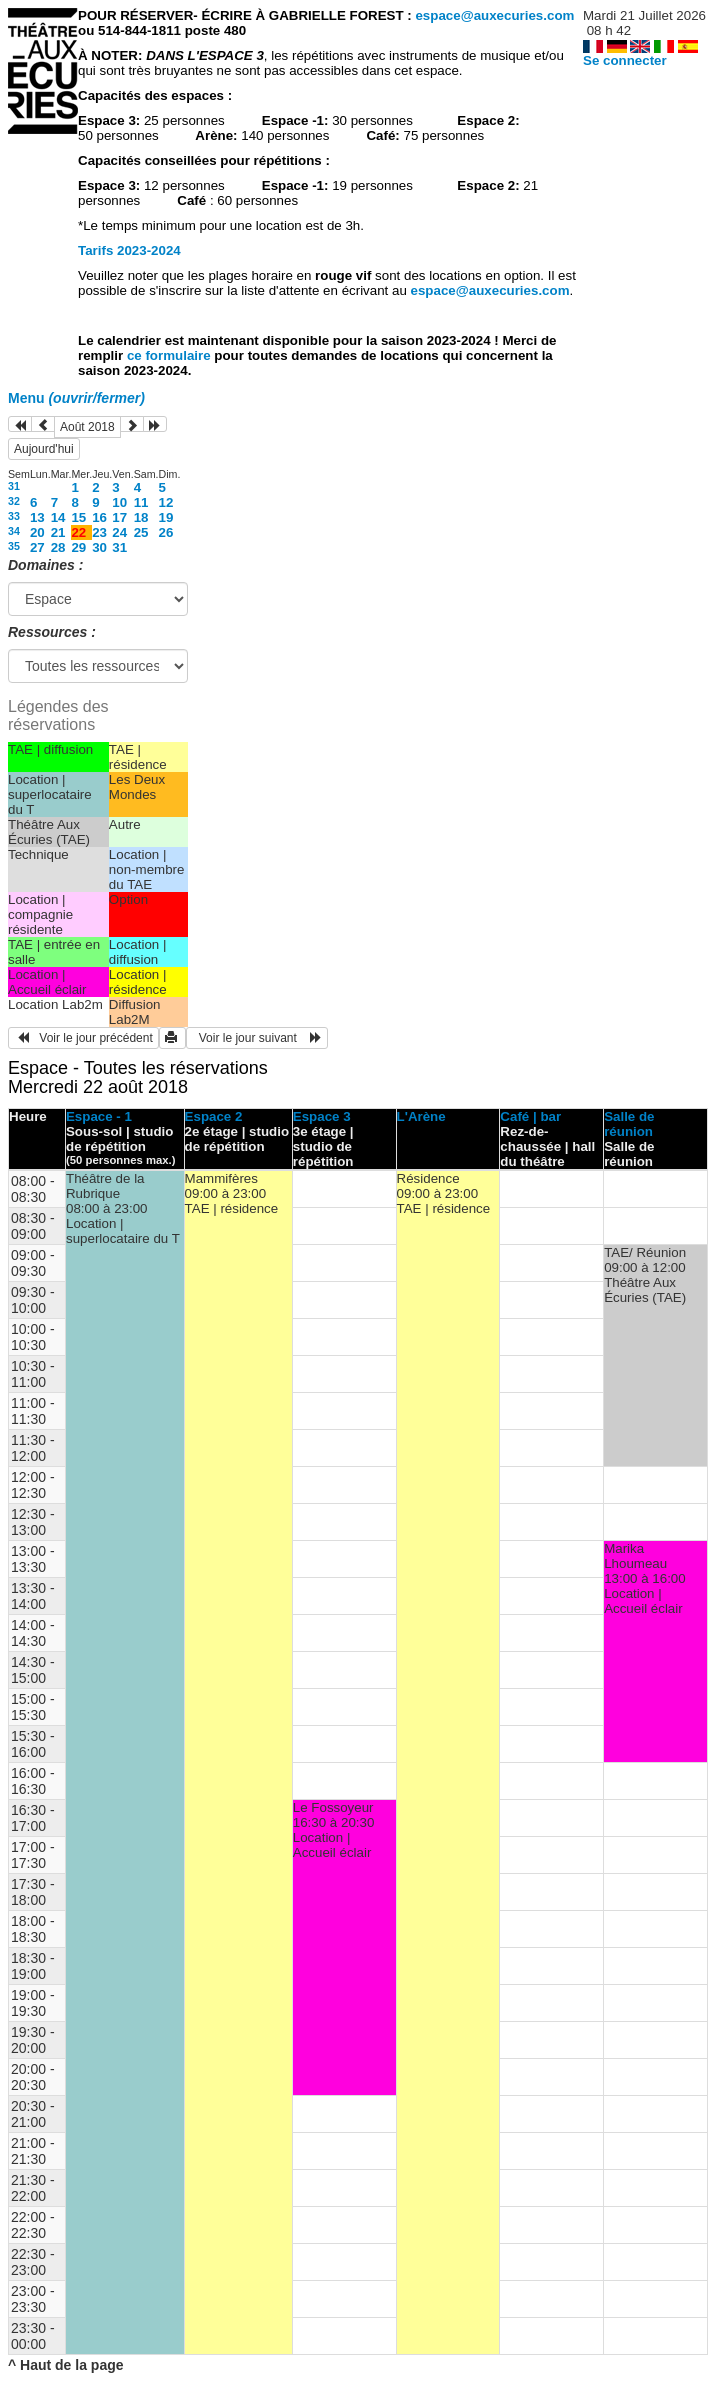 Image resolution: width=716 pixels, height=2383 pixels. Describe the element at coordinates (119, 532) in the screenshot. I see `24` at that location.